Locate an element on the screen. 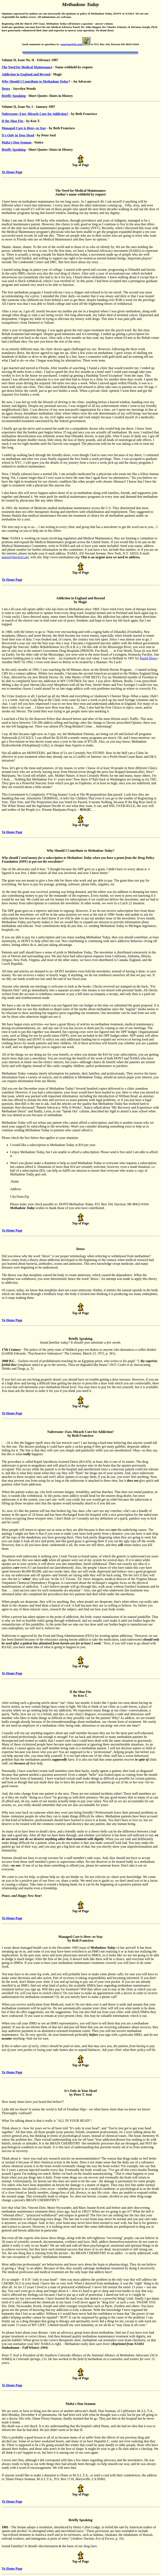  Medical is located at coordinates (80, 190).